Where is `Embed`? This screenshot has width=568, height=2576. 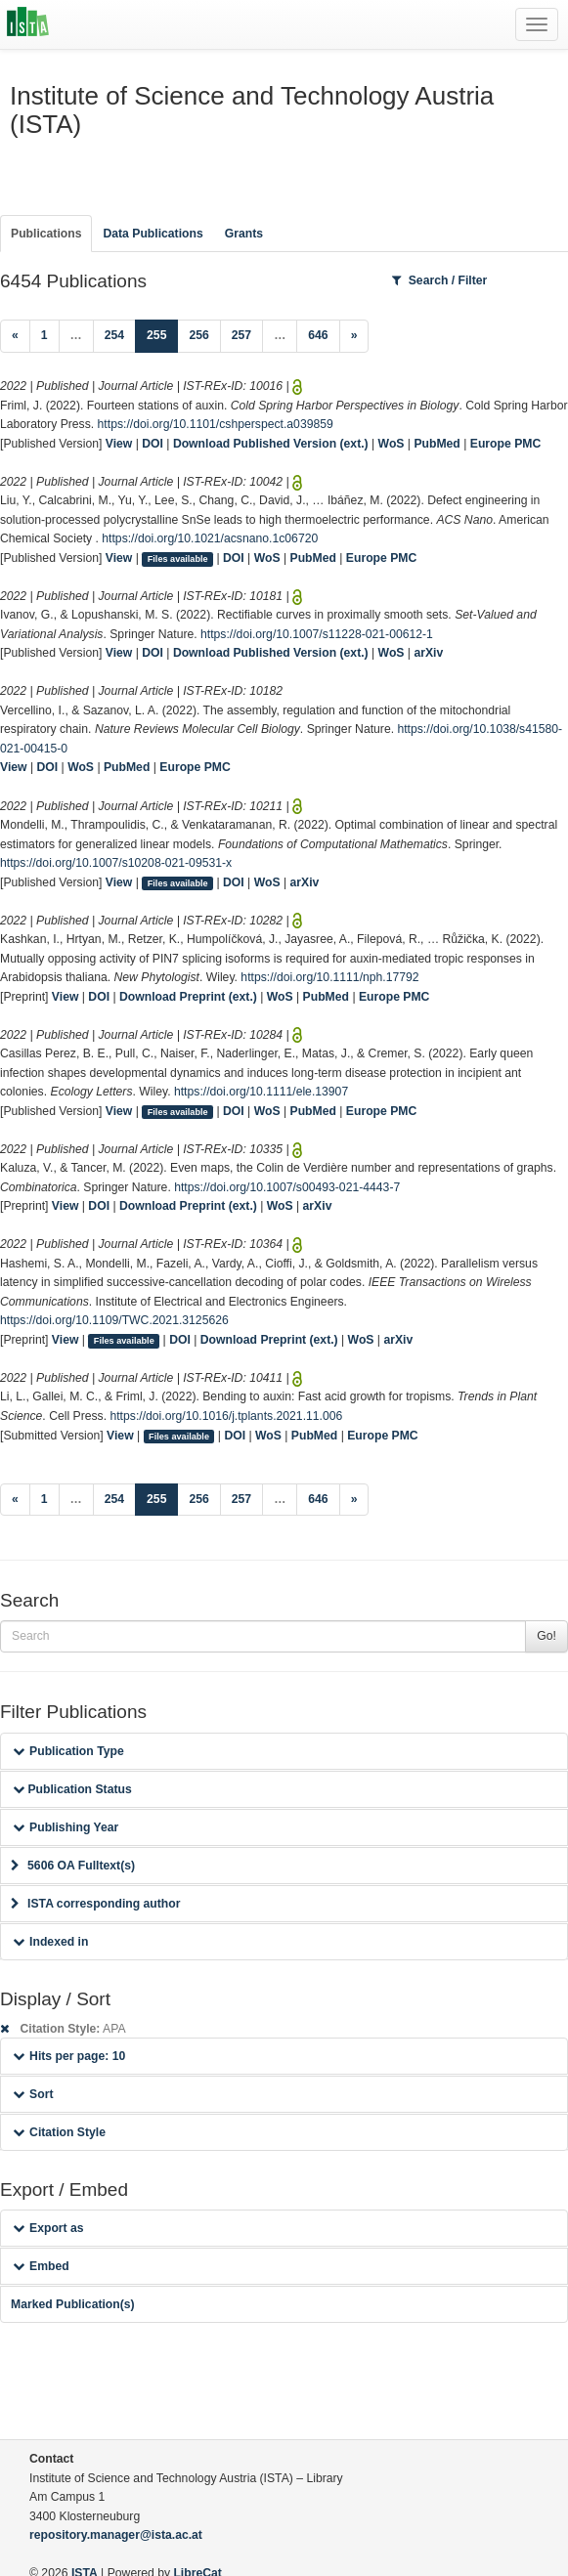 Embed is located at coordinates (41, 2266).